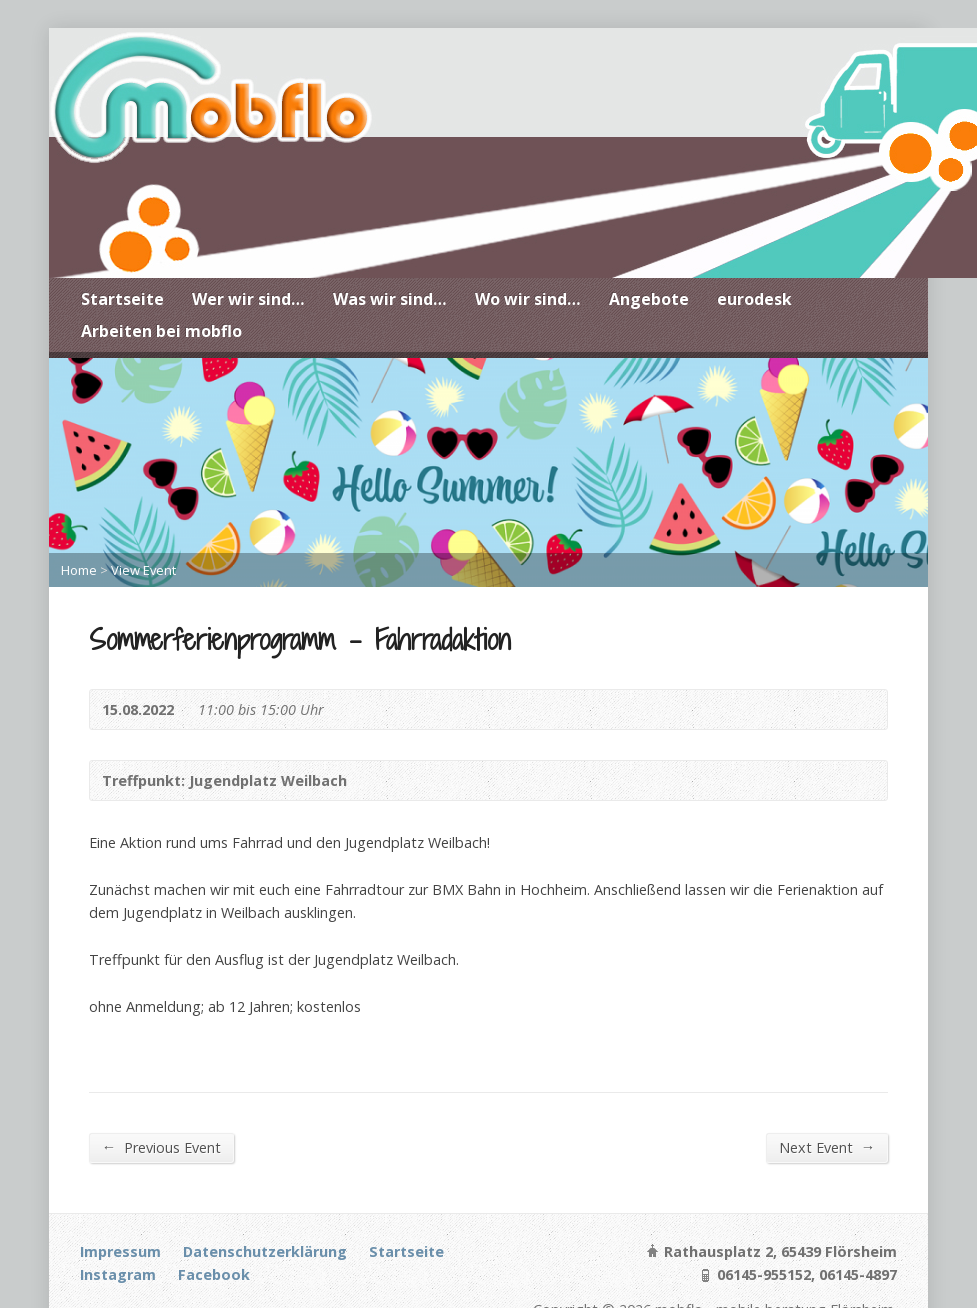 This screenshot has height=1308, width=977. I want to click on Arbeiten bei mobflo, so click(161, 331).